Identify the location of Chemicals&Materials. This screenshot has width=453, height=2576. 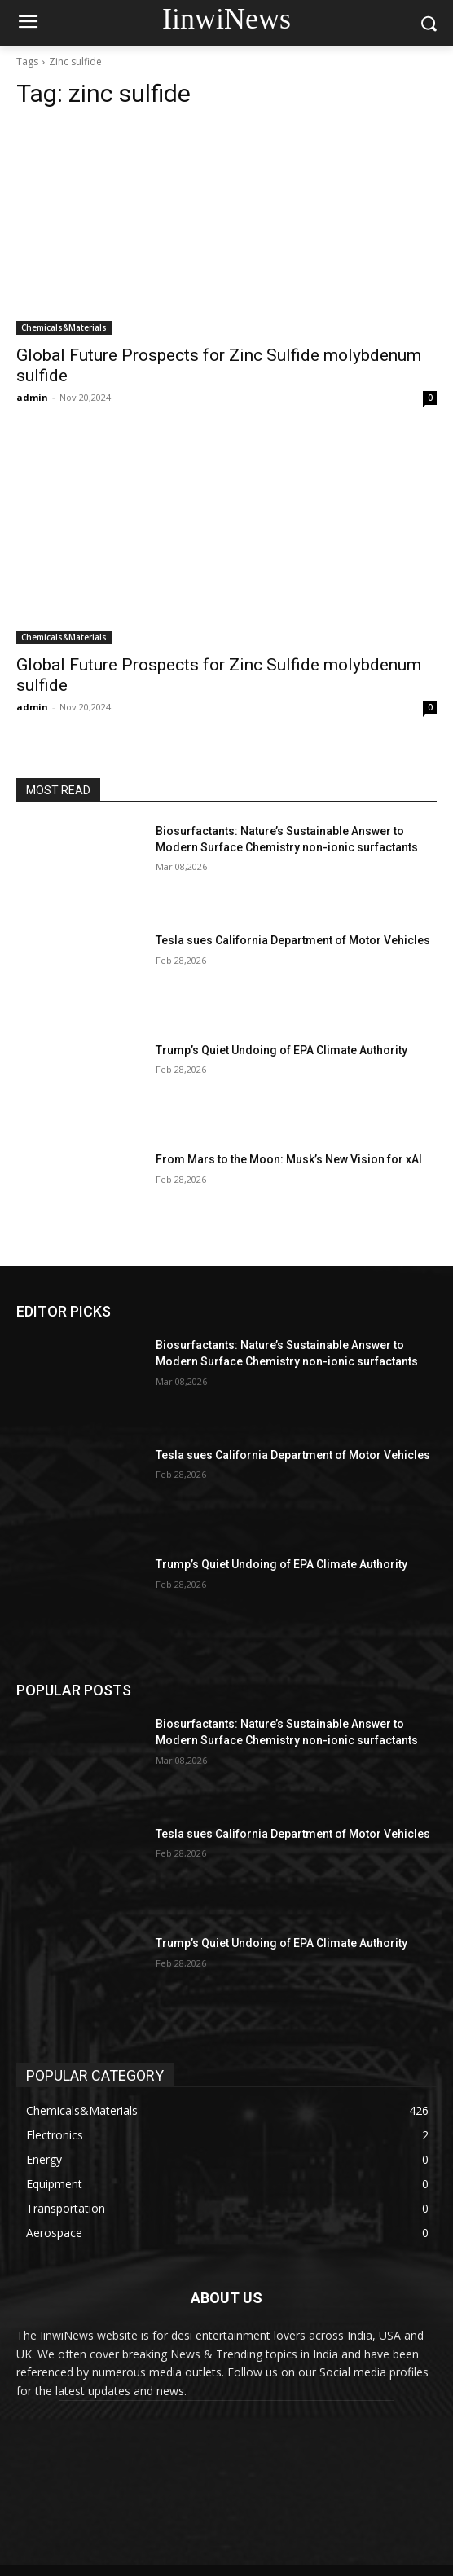
(64, 327).